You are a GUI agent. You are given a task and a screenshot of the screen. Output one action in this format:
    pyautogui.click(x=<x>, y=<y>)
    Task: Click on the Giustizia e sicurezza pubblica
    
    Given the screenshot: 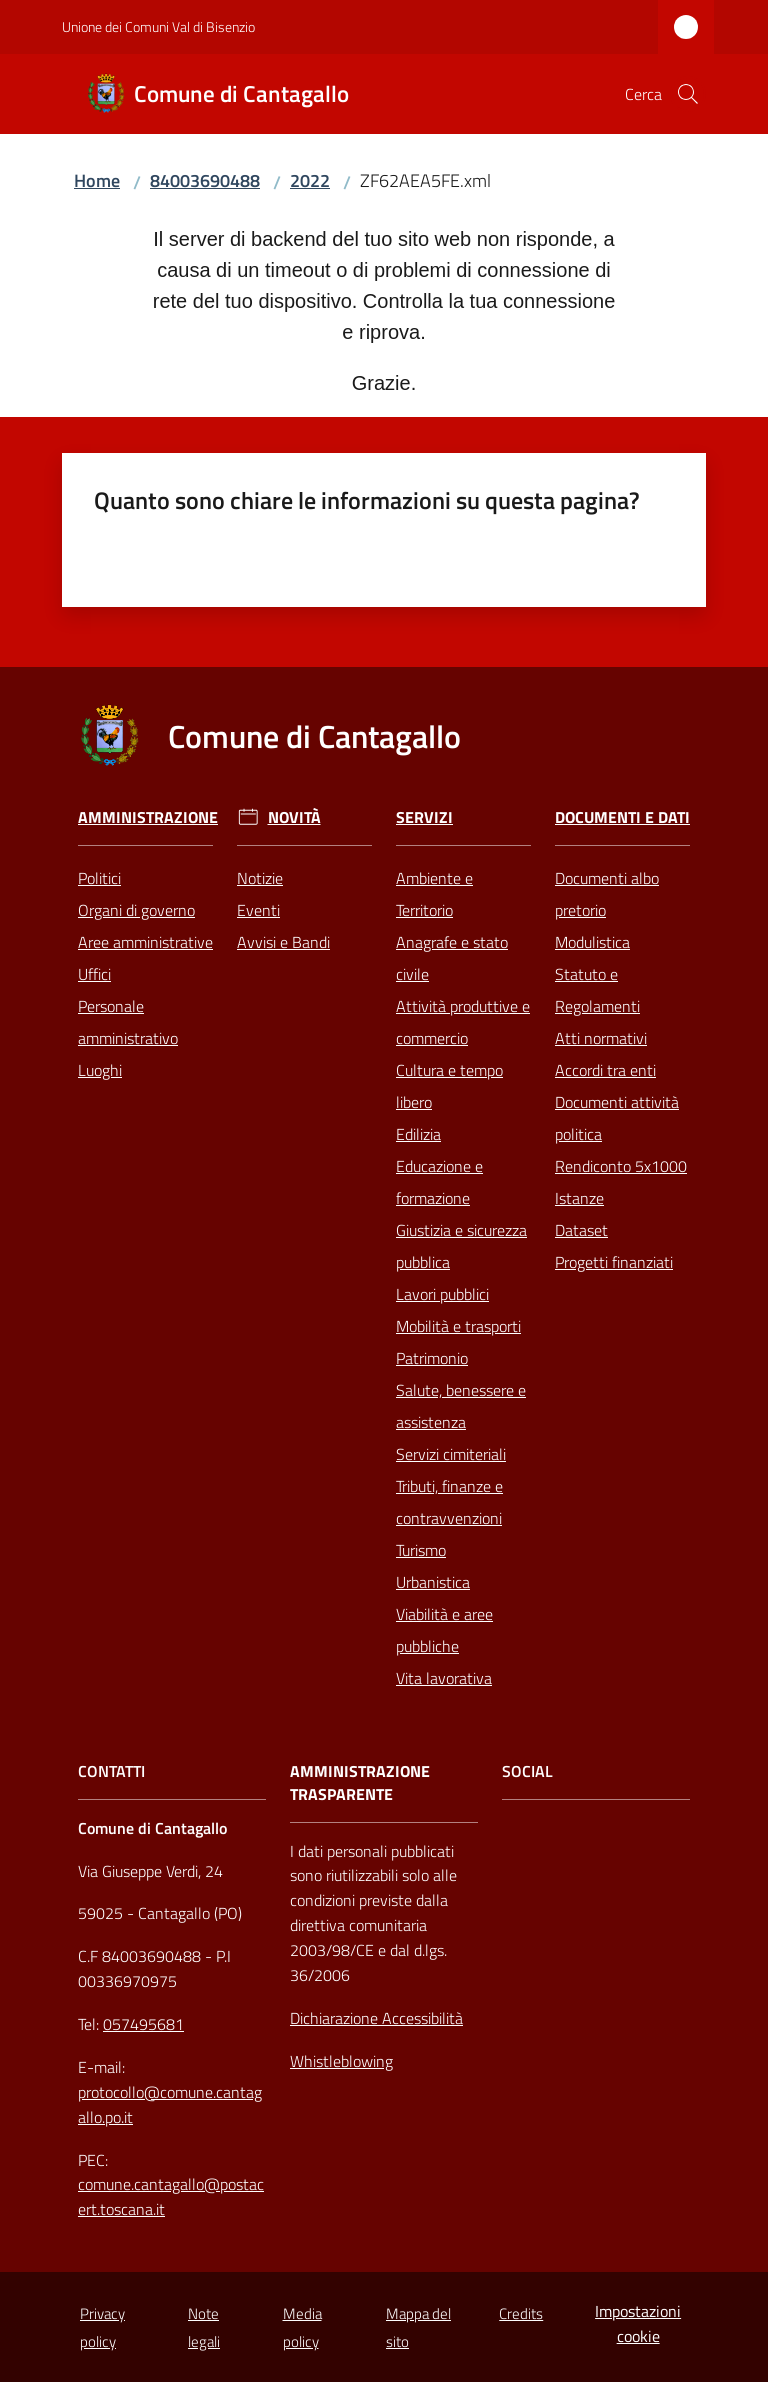 What is the action you would take?
    pyautogui.click(x=461, y=1246)
    